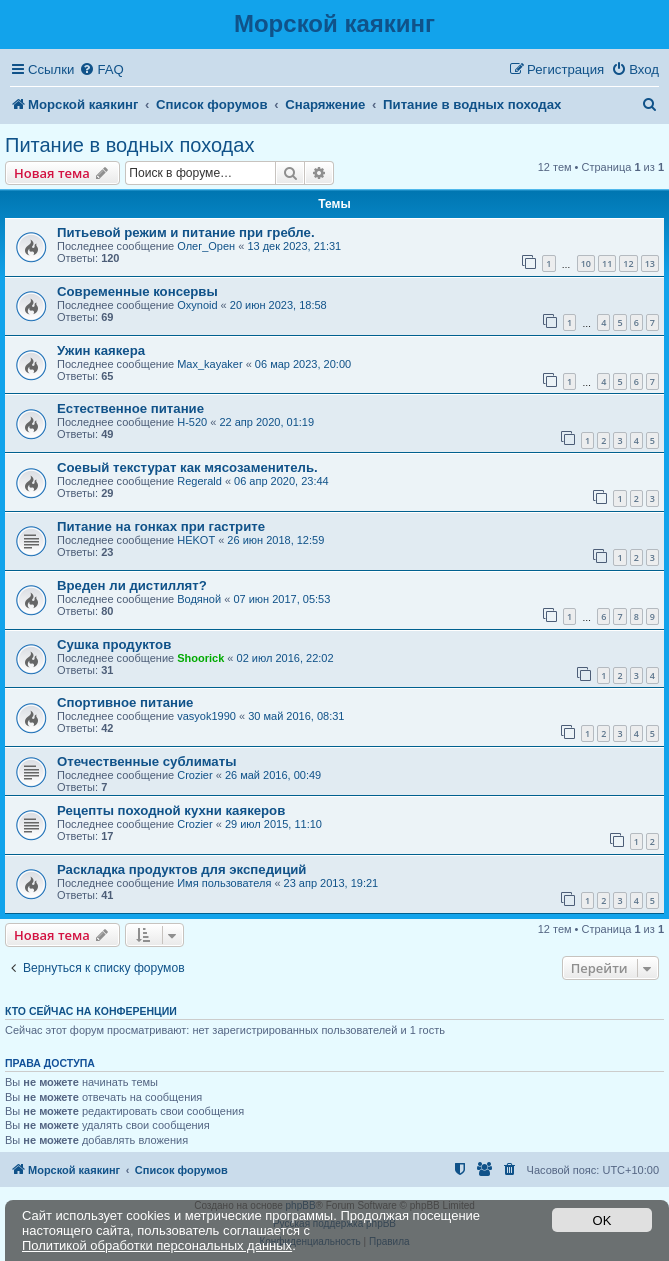  What do you see at coordinates (586, 263) in the screenshot?
I see `10` at bounding box center [586, 263].